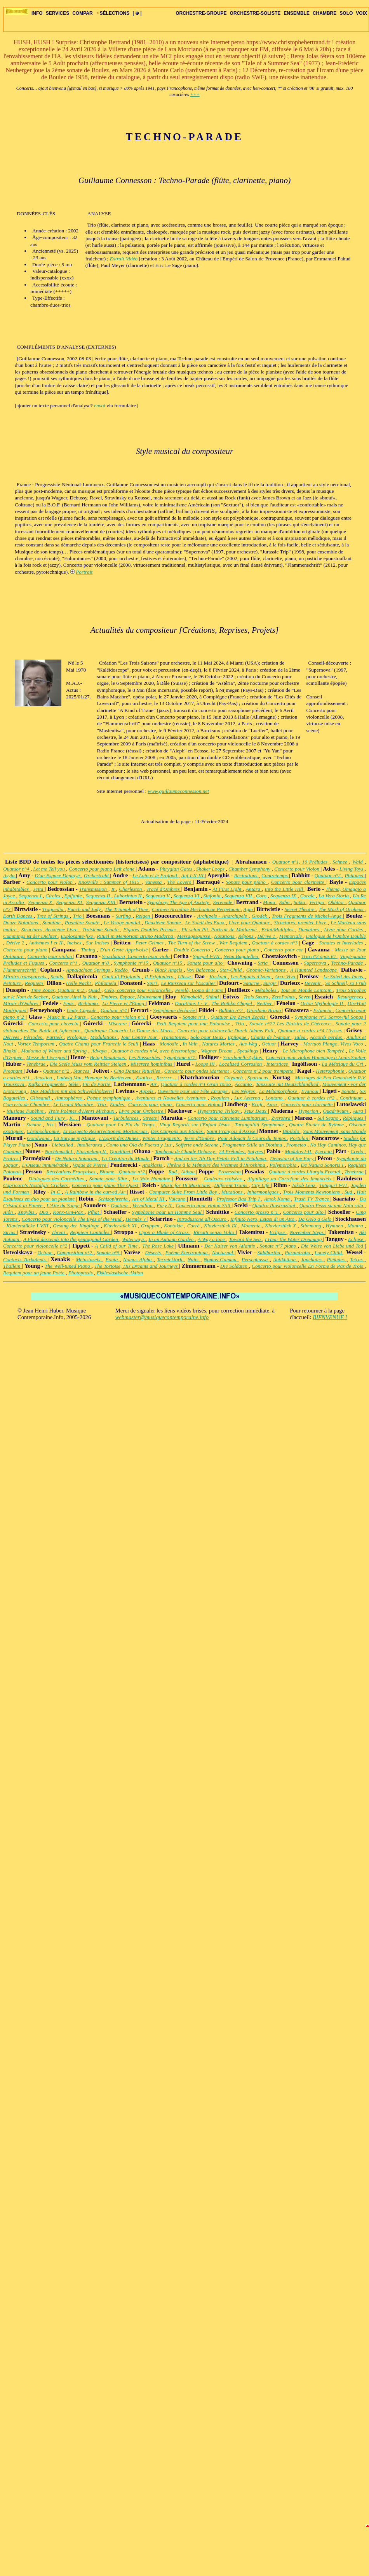 The image size is (369, 2576). What do you see at coordinates (191, 1044) in the screenshot?
I see `In Vain` at bounding box center [191, 1044].